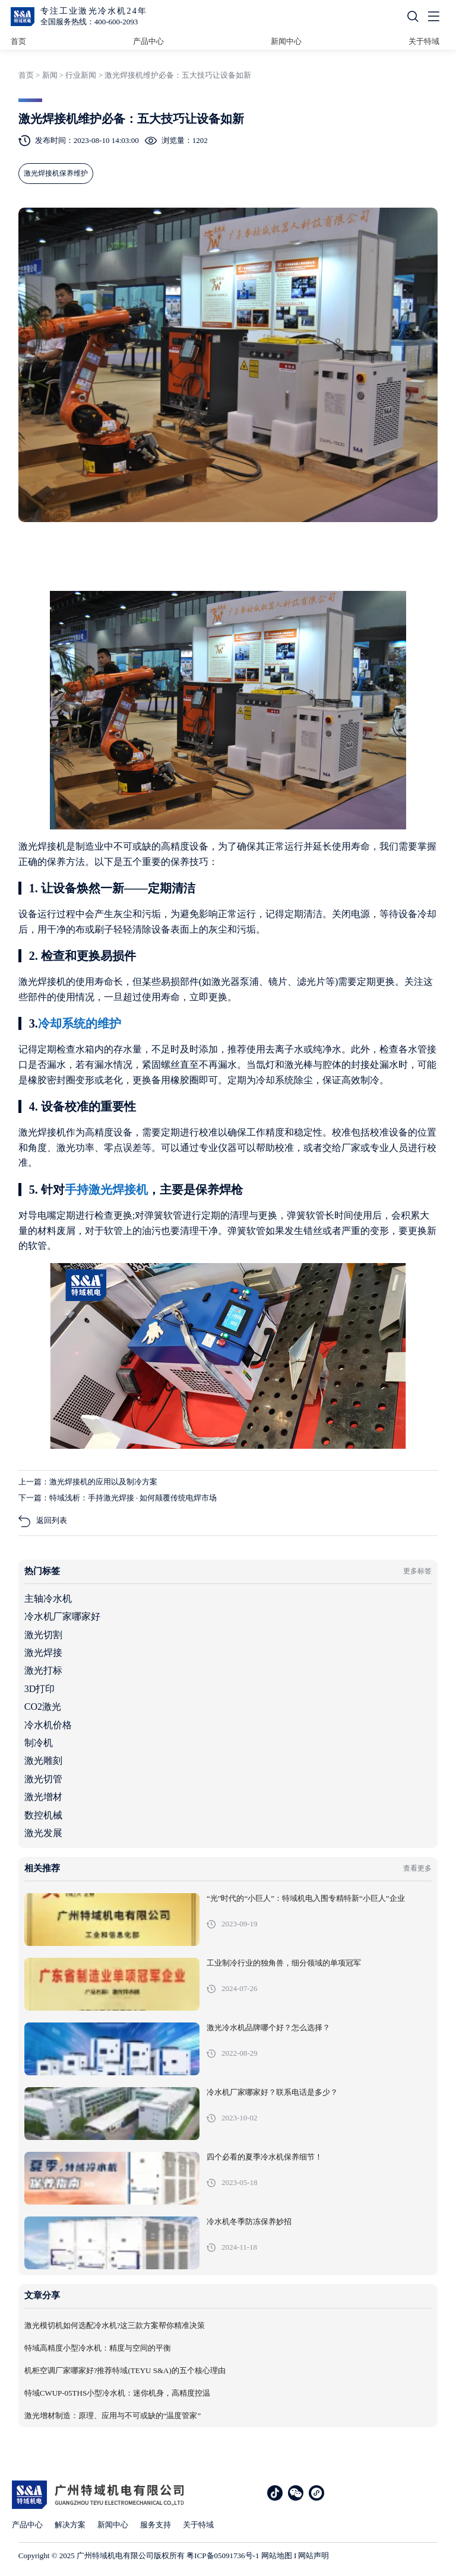  I want to click on 冷水机价格, so click(48, 1725).